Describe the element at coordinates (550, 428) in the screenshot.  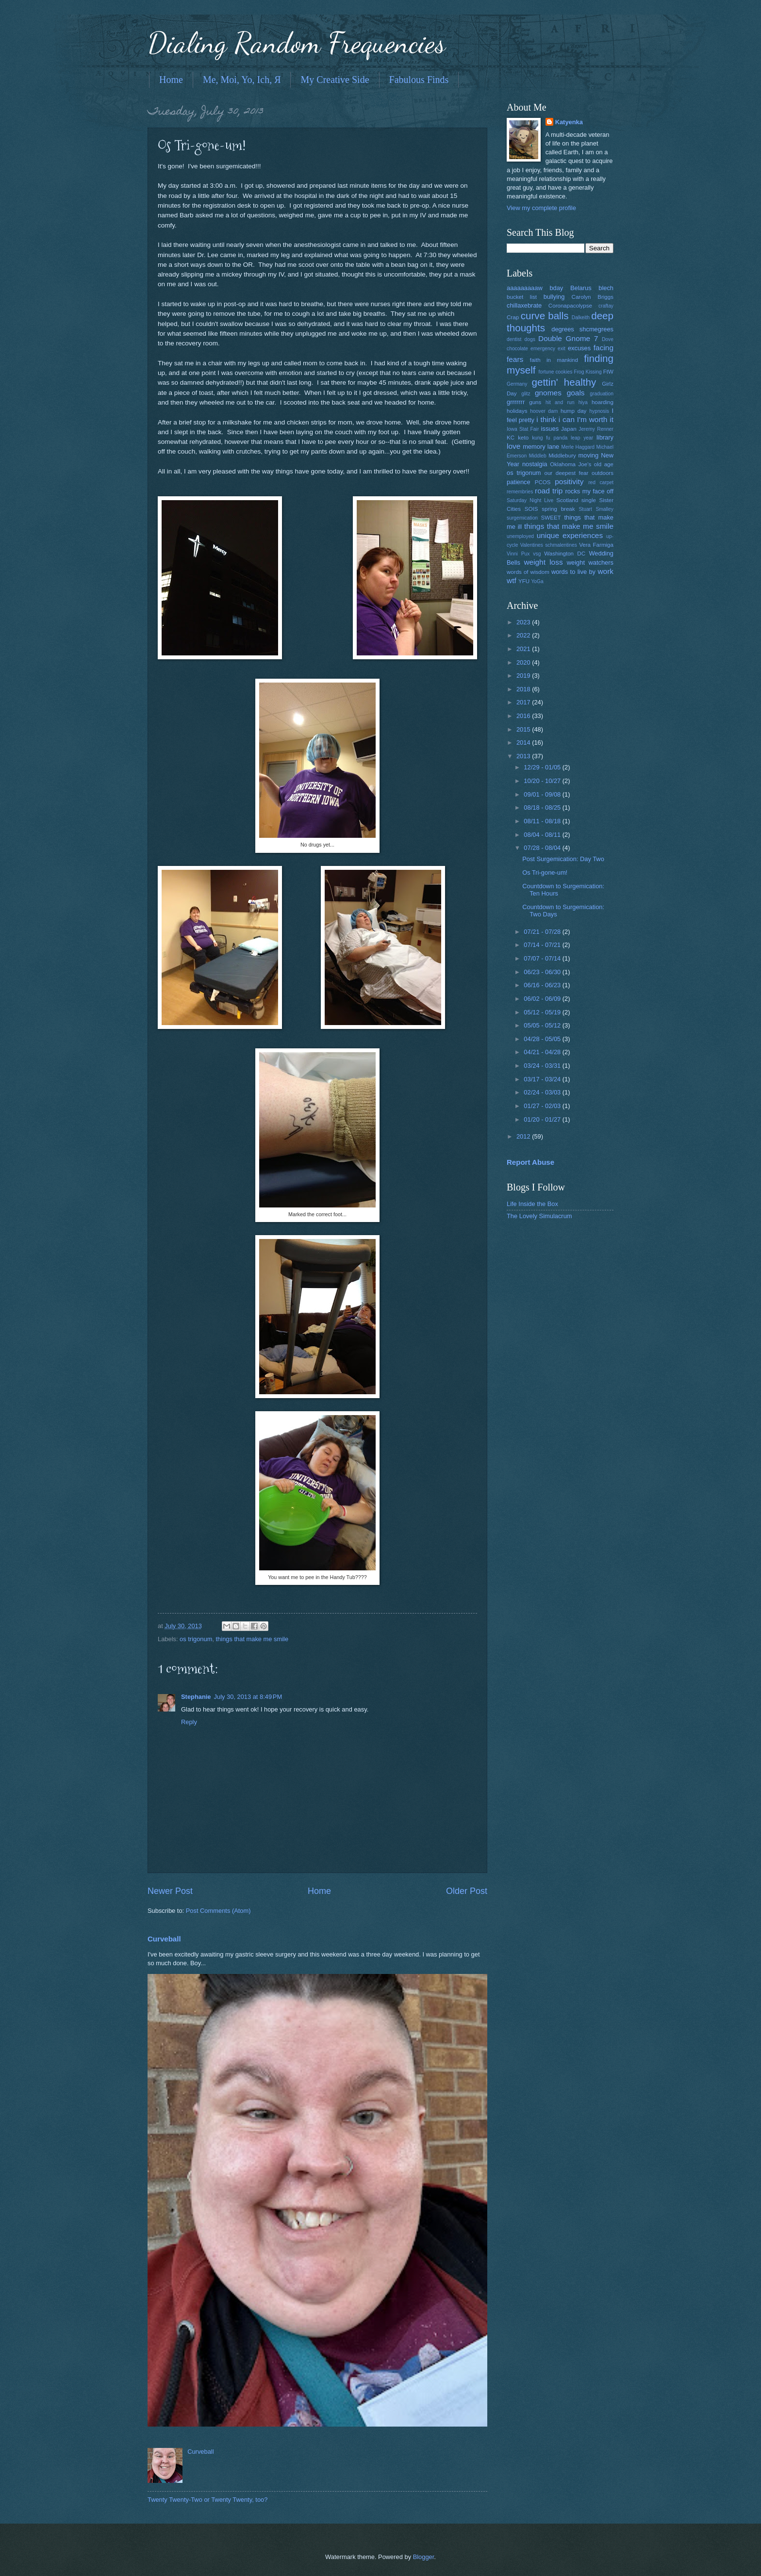
I see `issues` at that location.